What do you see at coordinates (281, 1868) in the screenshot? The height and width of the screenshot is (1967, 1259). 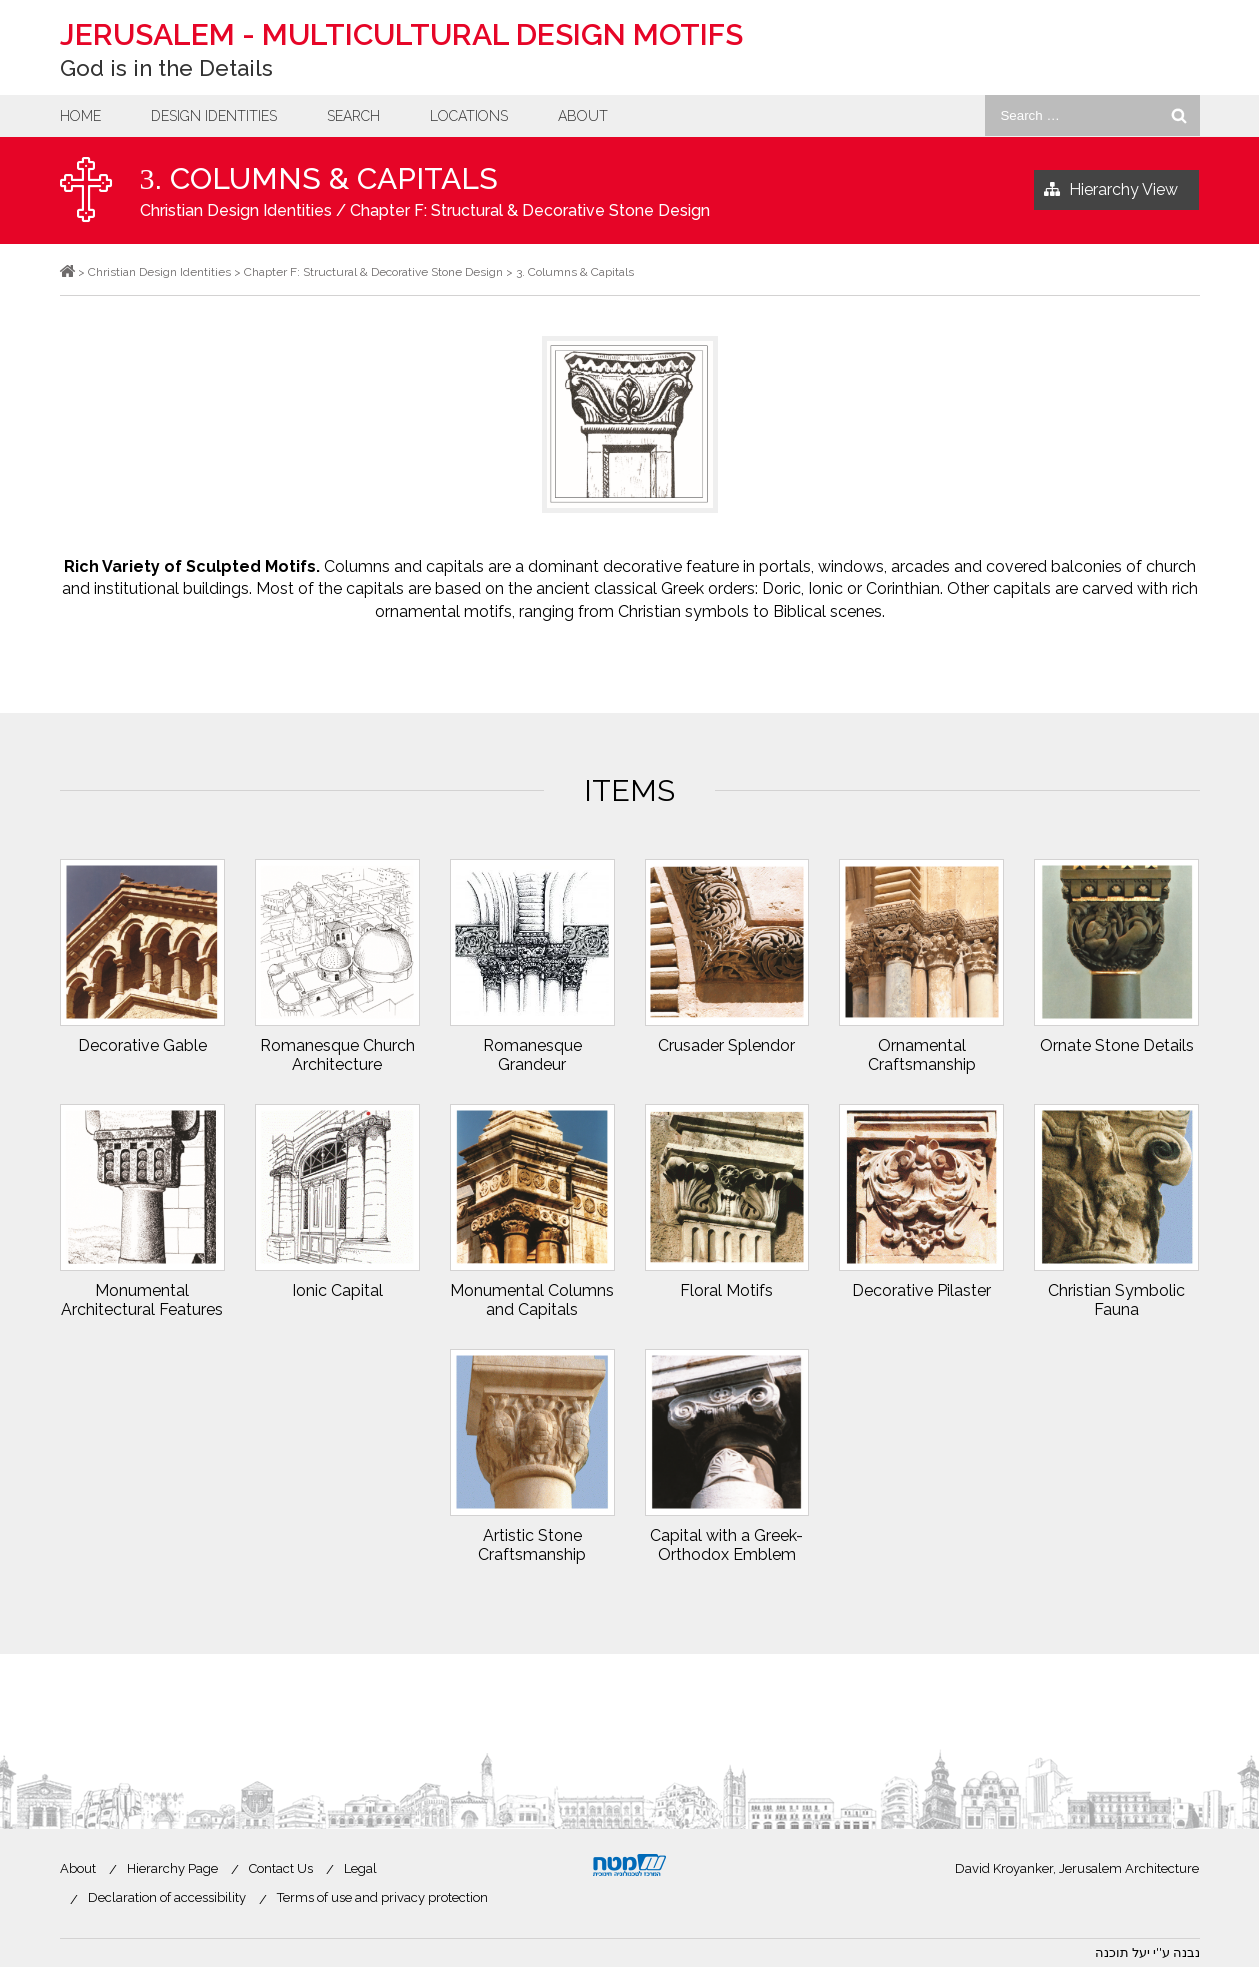 I see `Contact Us` at bounding box center [281, 1868].